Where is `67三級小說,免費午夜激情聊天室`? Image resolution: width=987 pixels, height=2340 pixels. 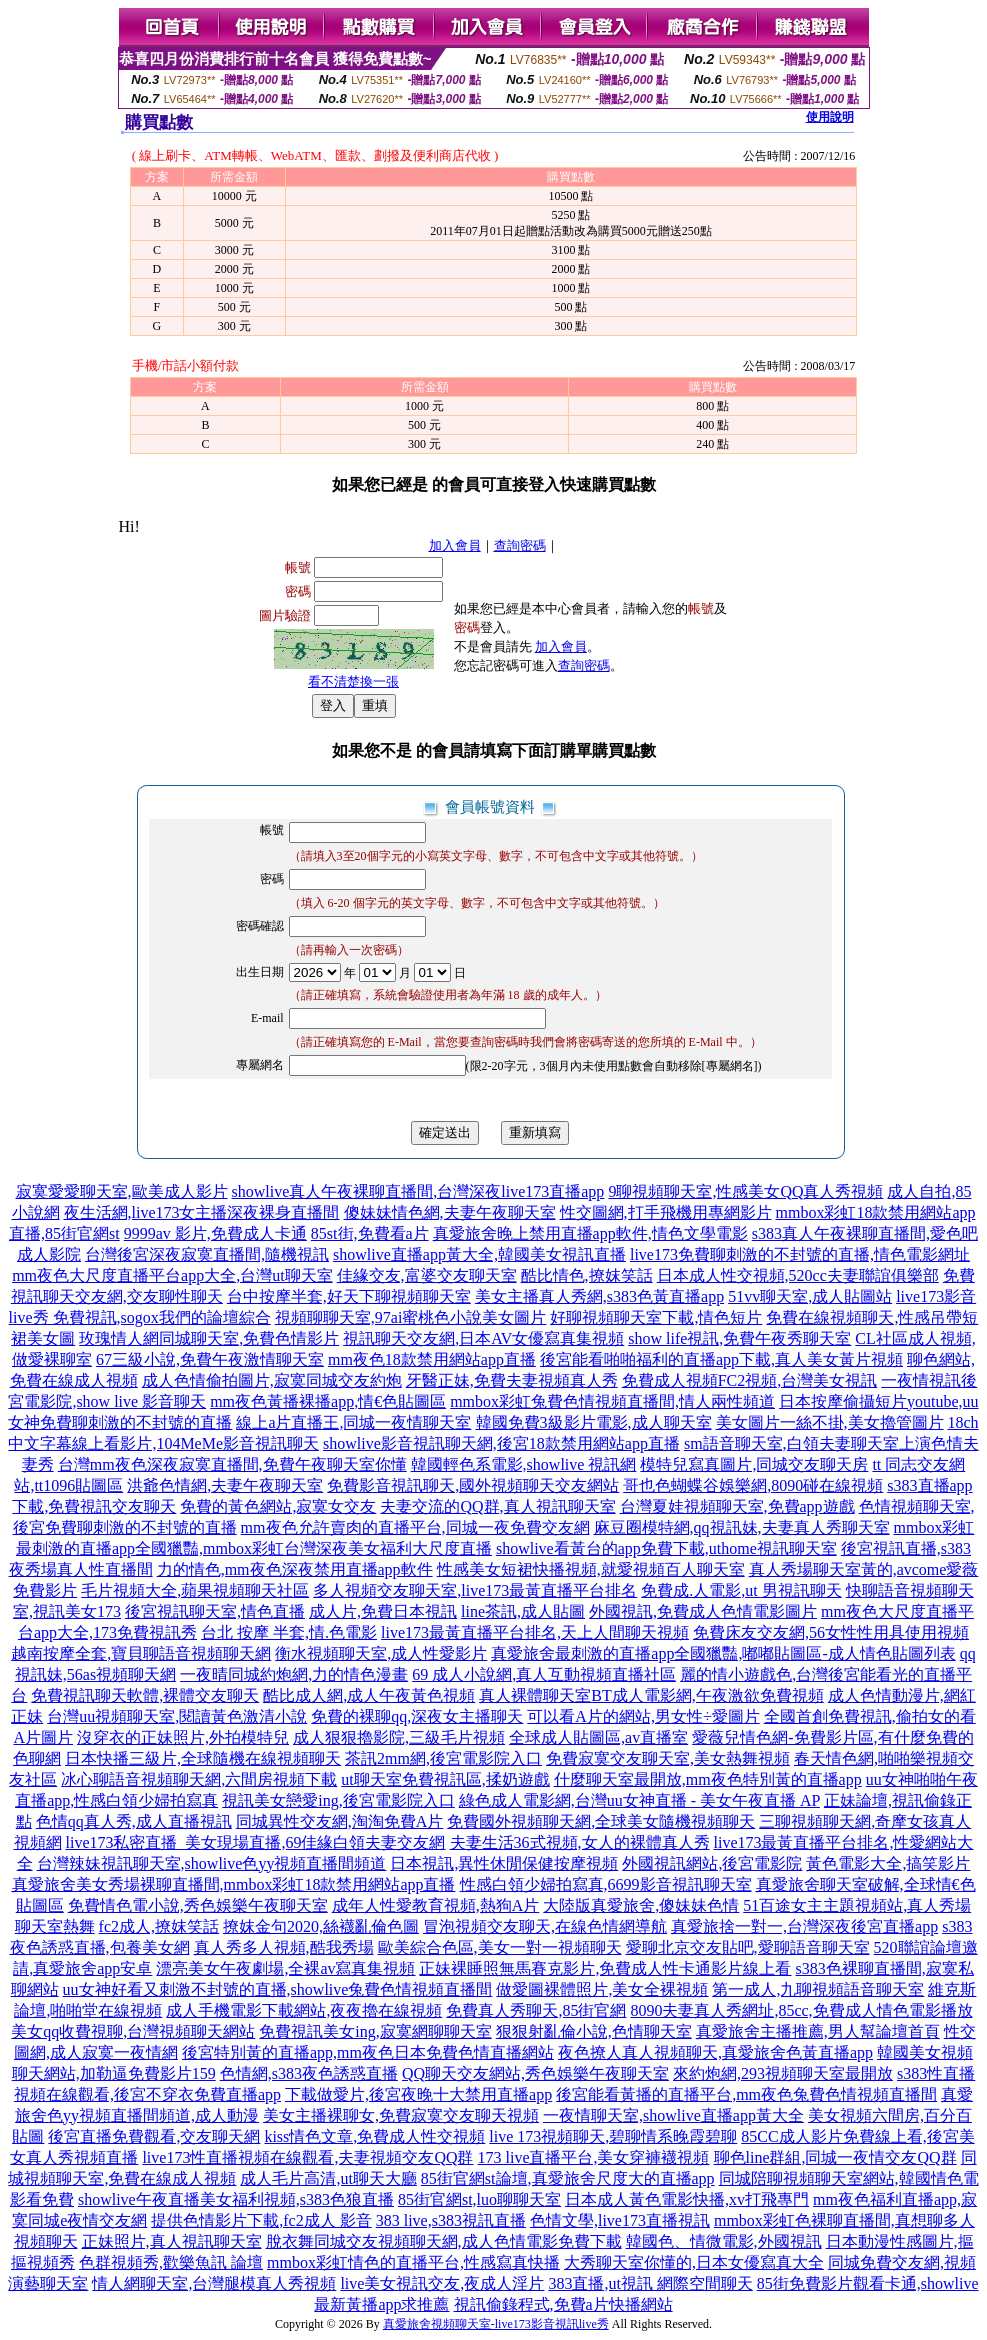
67三級小說,免費午夜激情聊天室 is located at coordinates (210, 1359).